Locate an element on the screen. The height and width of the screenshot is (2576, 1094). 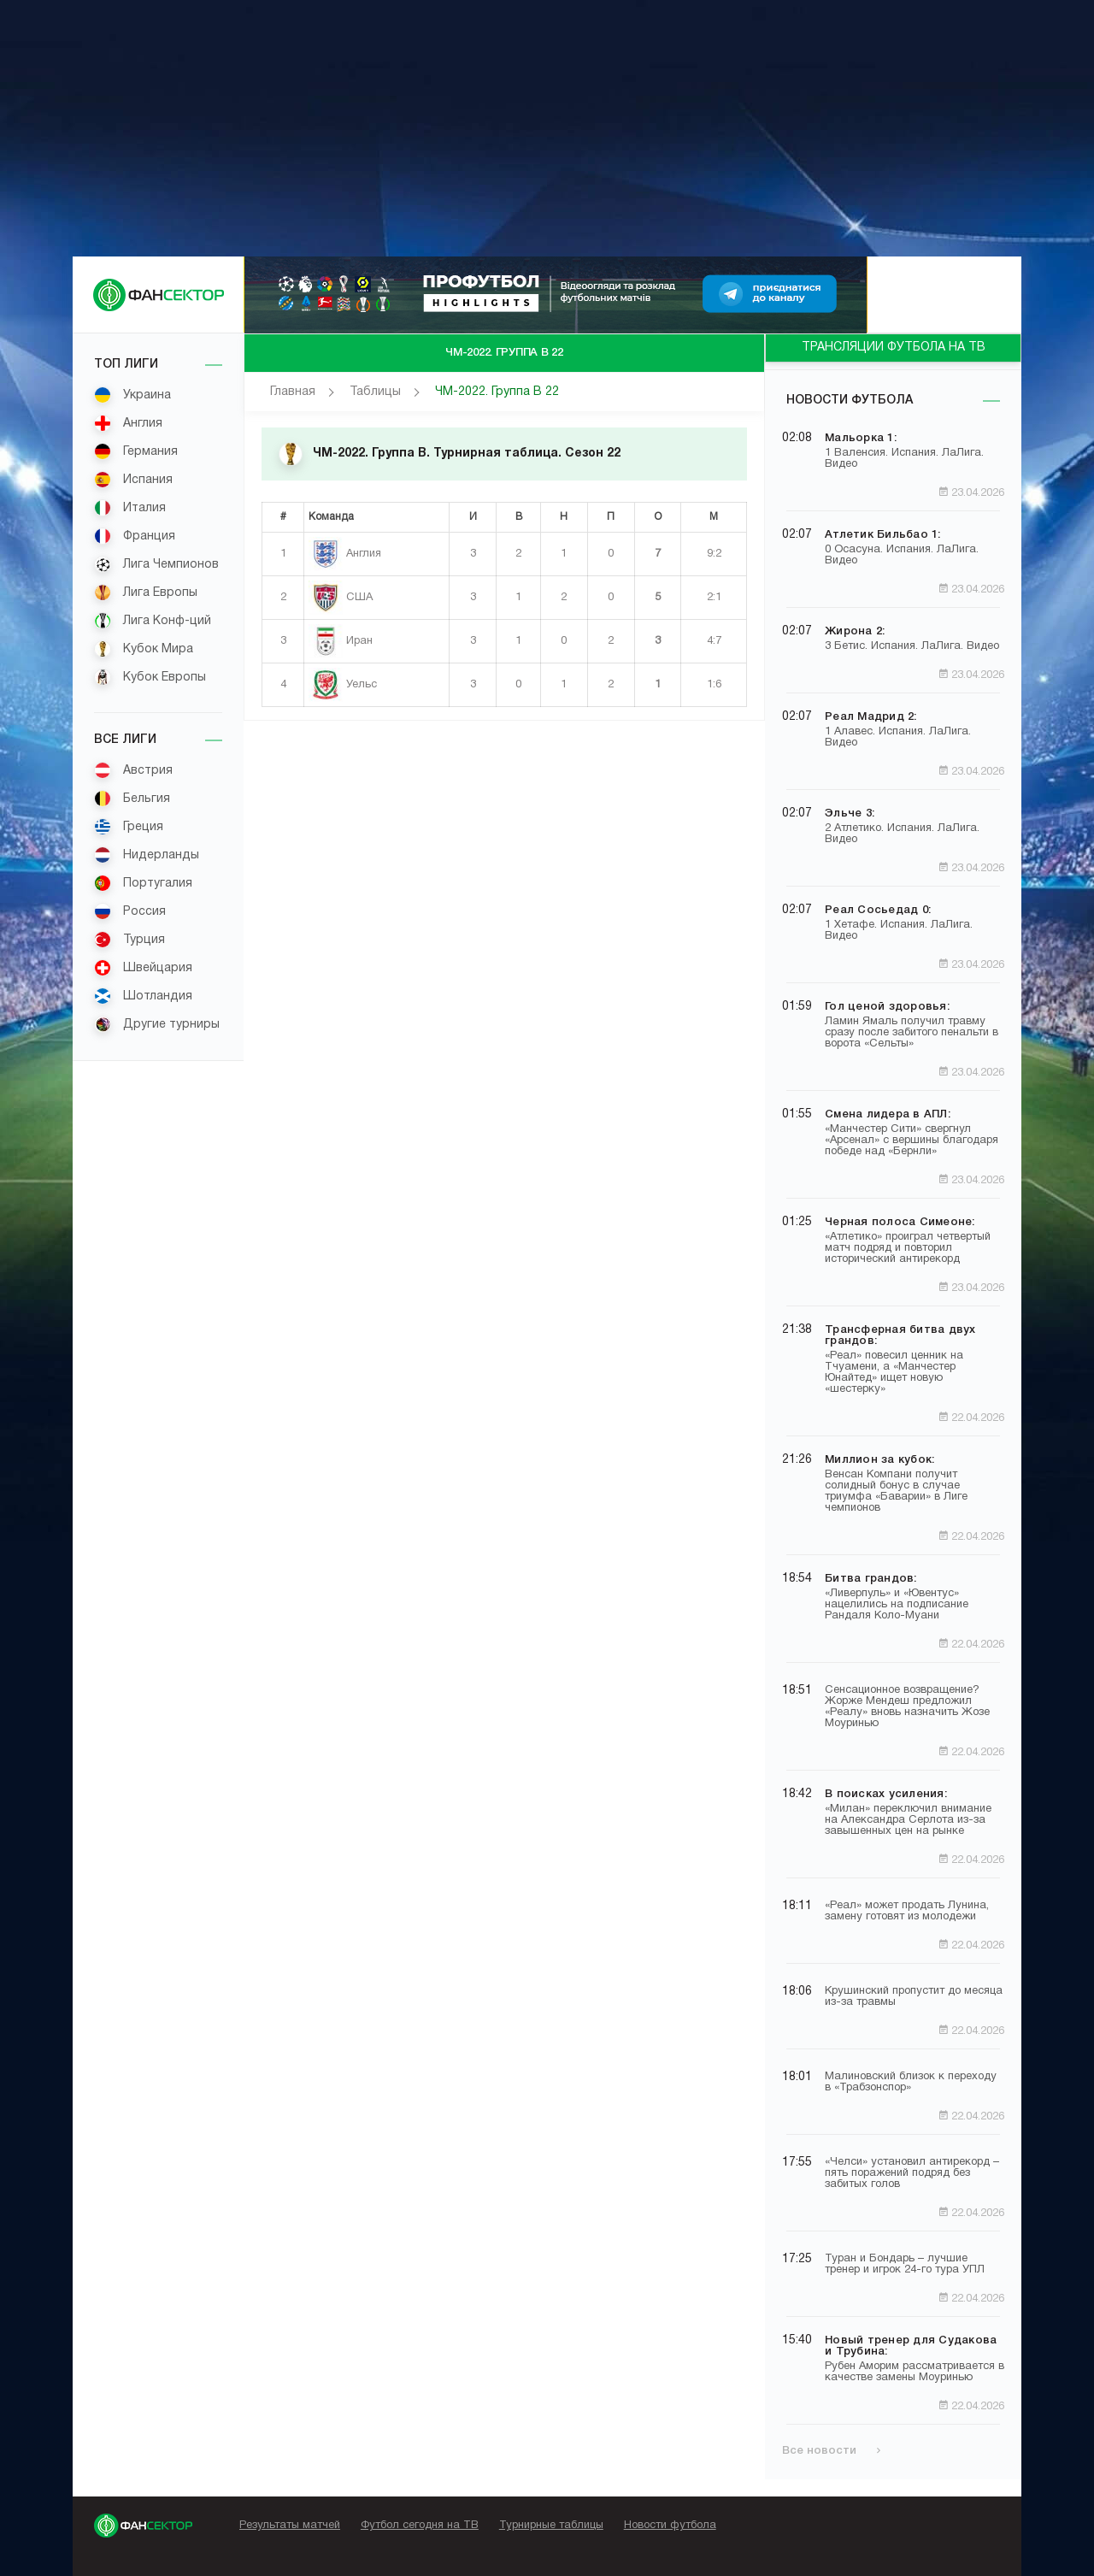
Лига Чемпионов is located at coordinates (156, 564).